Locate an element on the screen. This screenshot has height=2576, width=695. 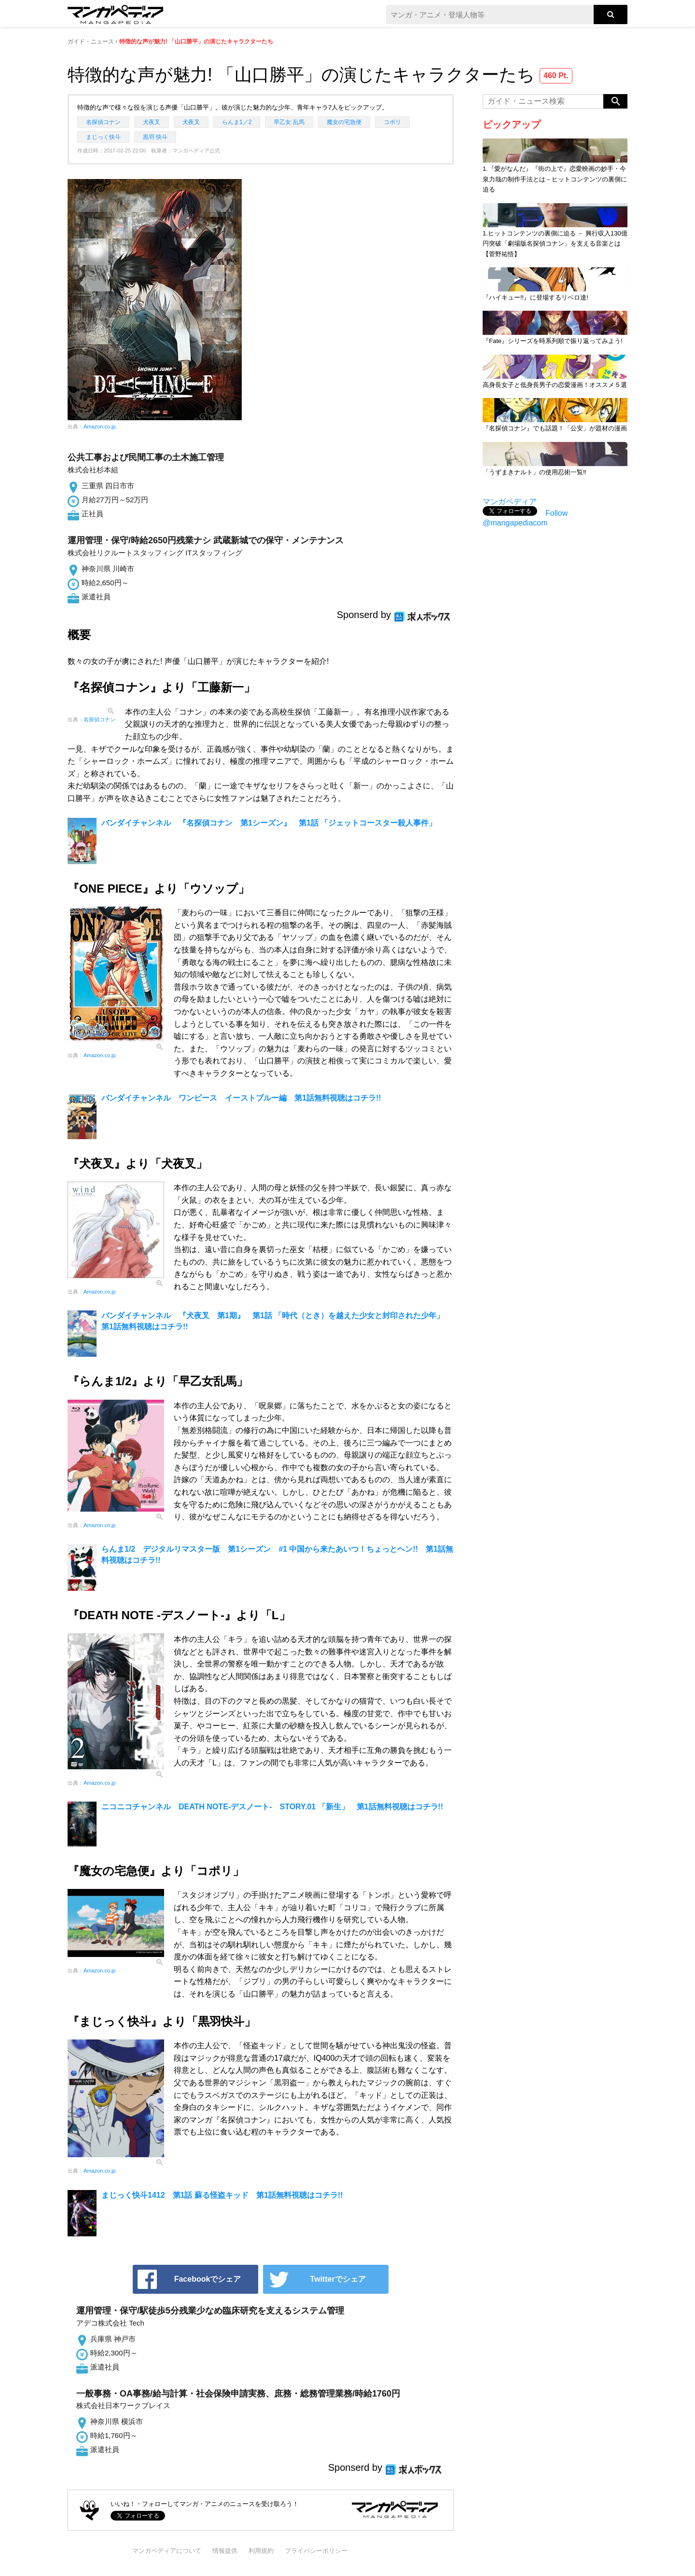
黒羽 快斗 is located at coordinates (155, 137).